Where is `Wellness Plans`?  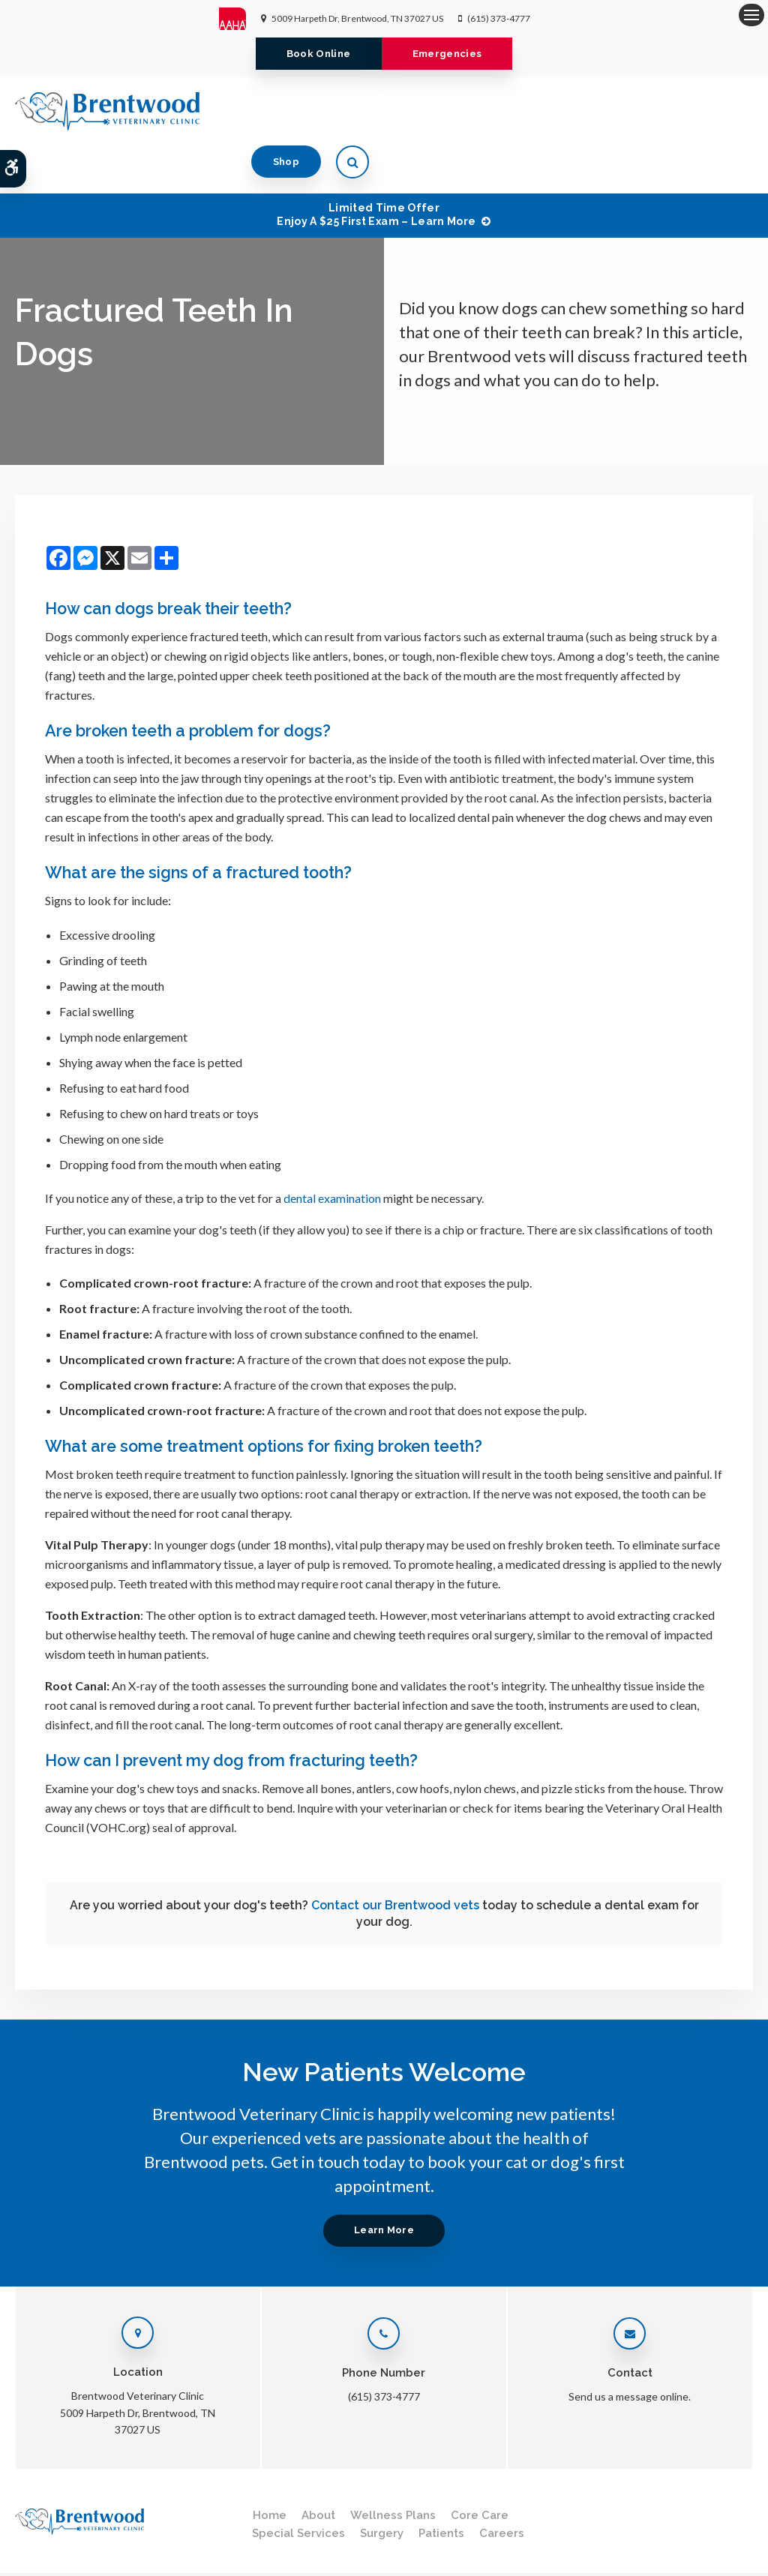
Wellness Plans is located at coordinates (393, 2467).